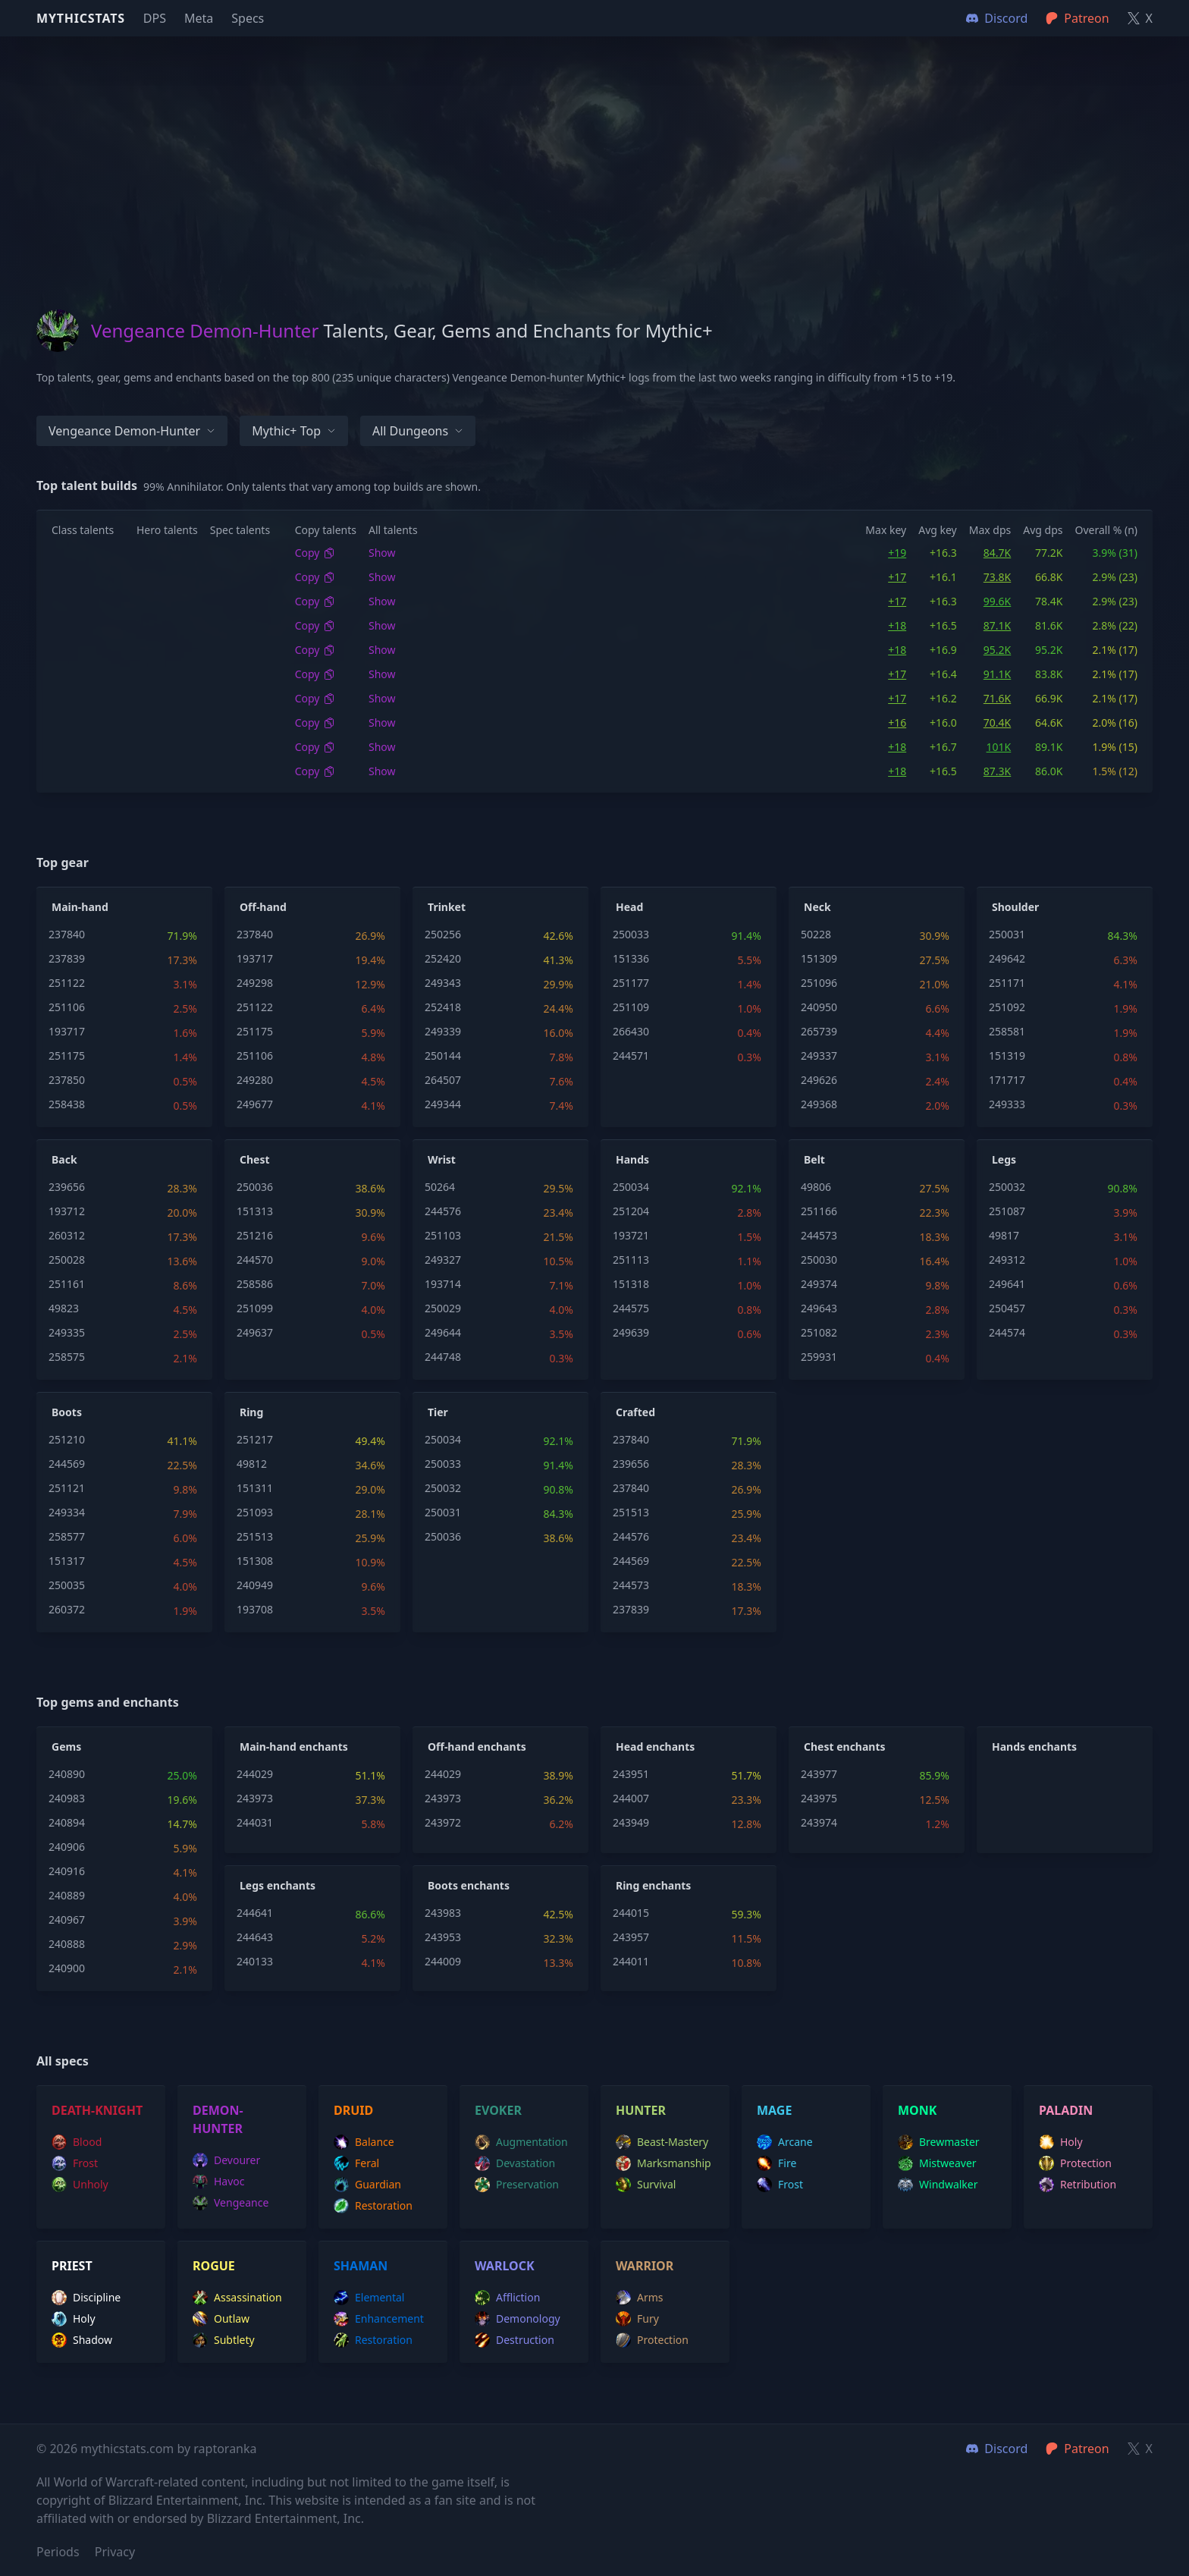 The height and width of the screenshot is (2576, 1189). Describe the element at coordinates (255, 1488) in the screenshot. I see `151311` at that location.